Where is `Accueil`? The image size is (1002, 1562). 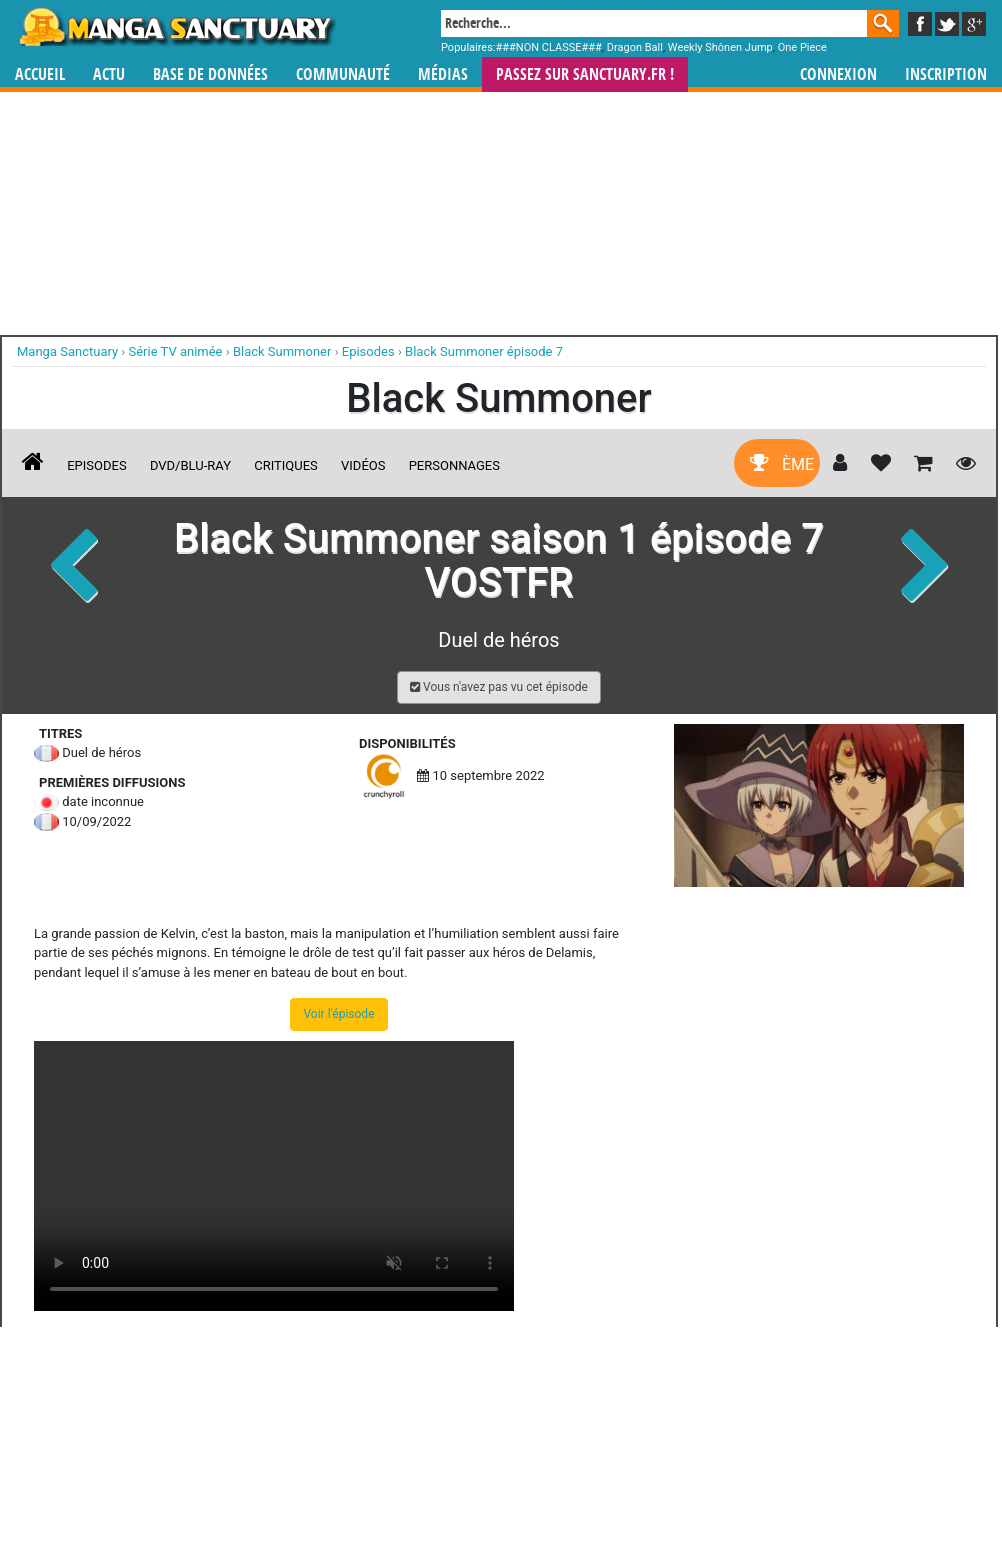
Accueil is located at coordinates (40, 74).